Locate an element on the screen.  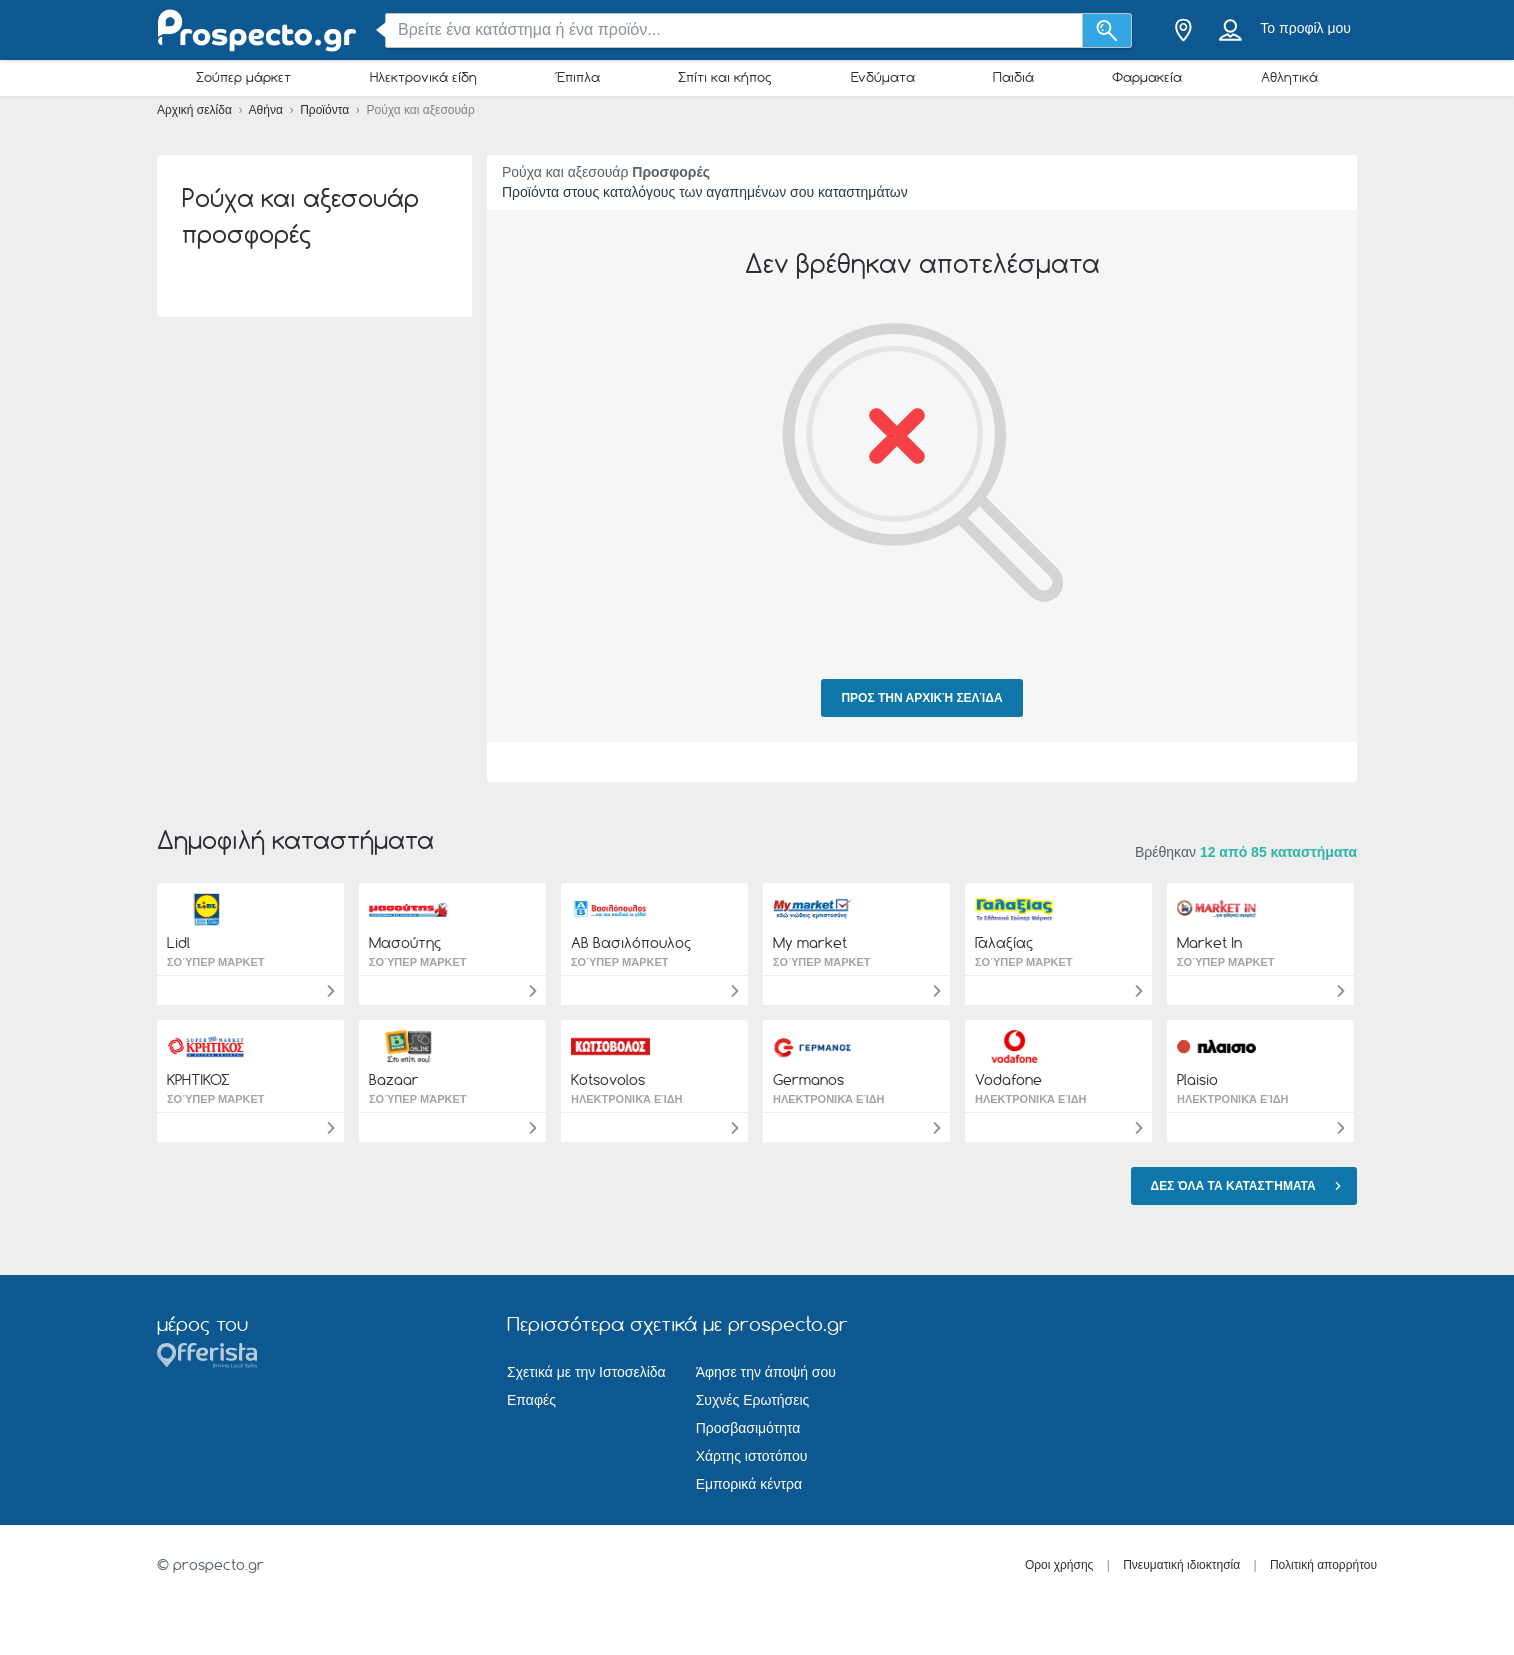
Προς την αρχική σελίδα is located at coordinates (921, 698).